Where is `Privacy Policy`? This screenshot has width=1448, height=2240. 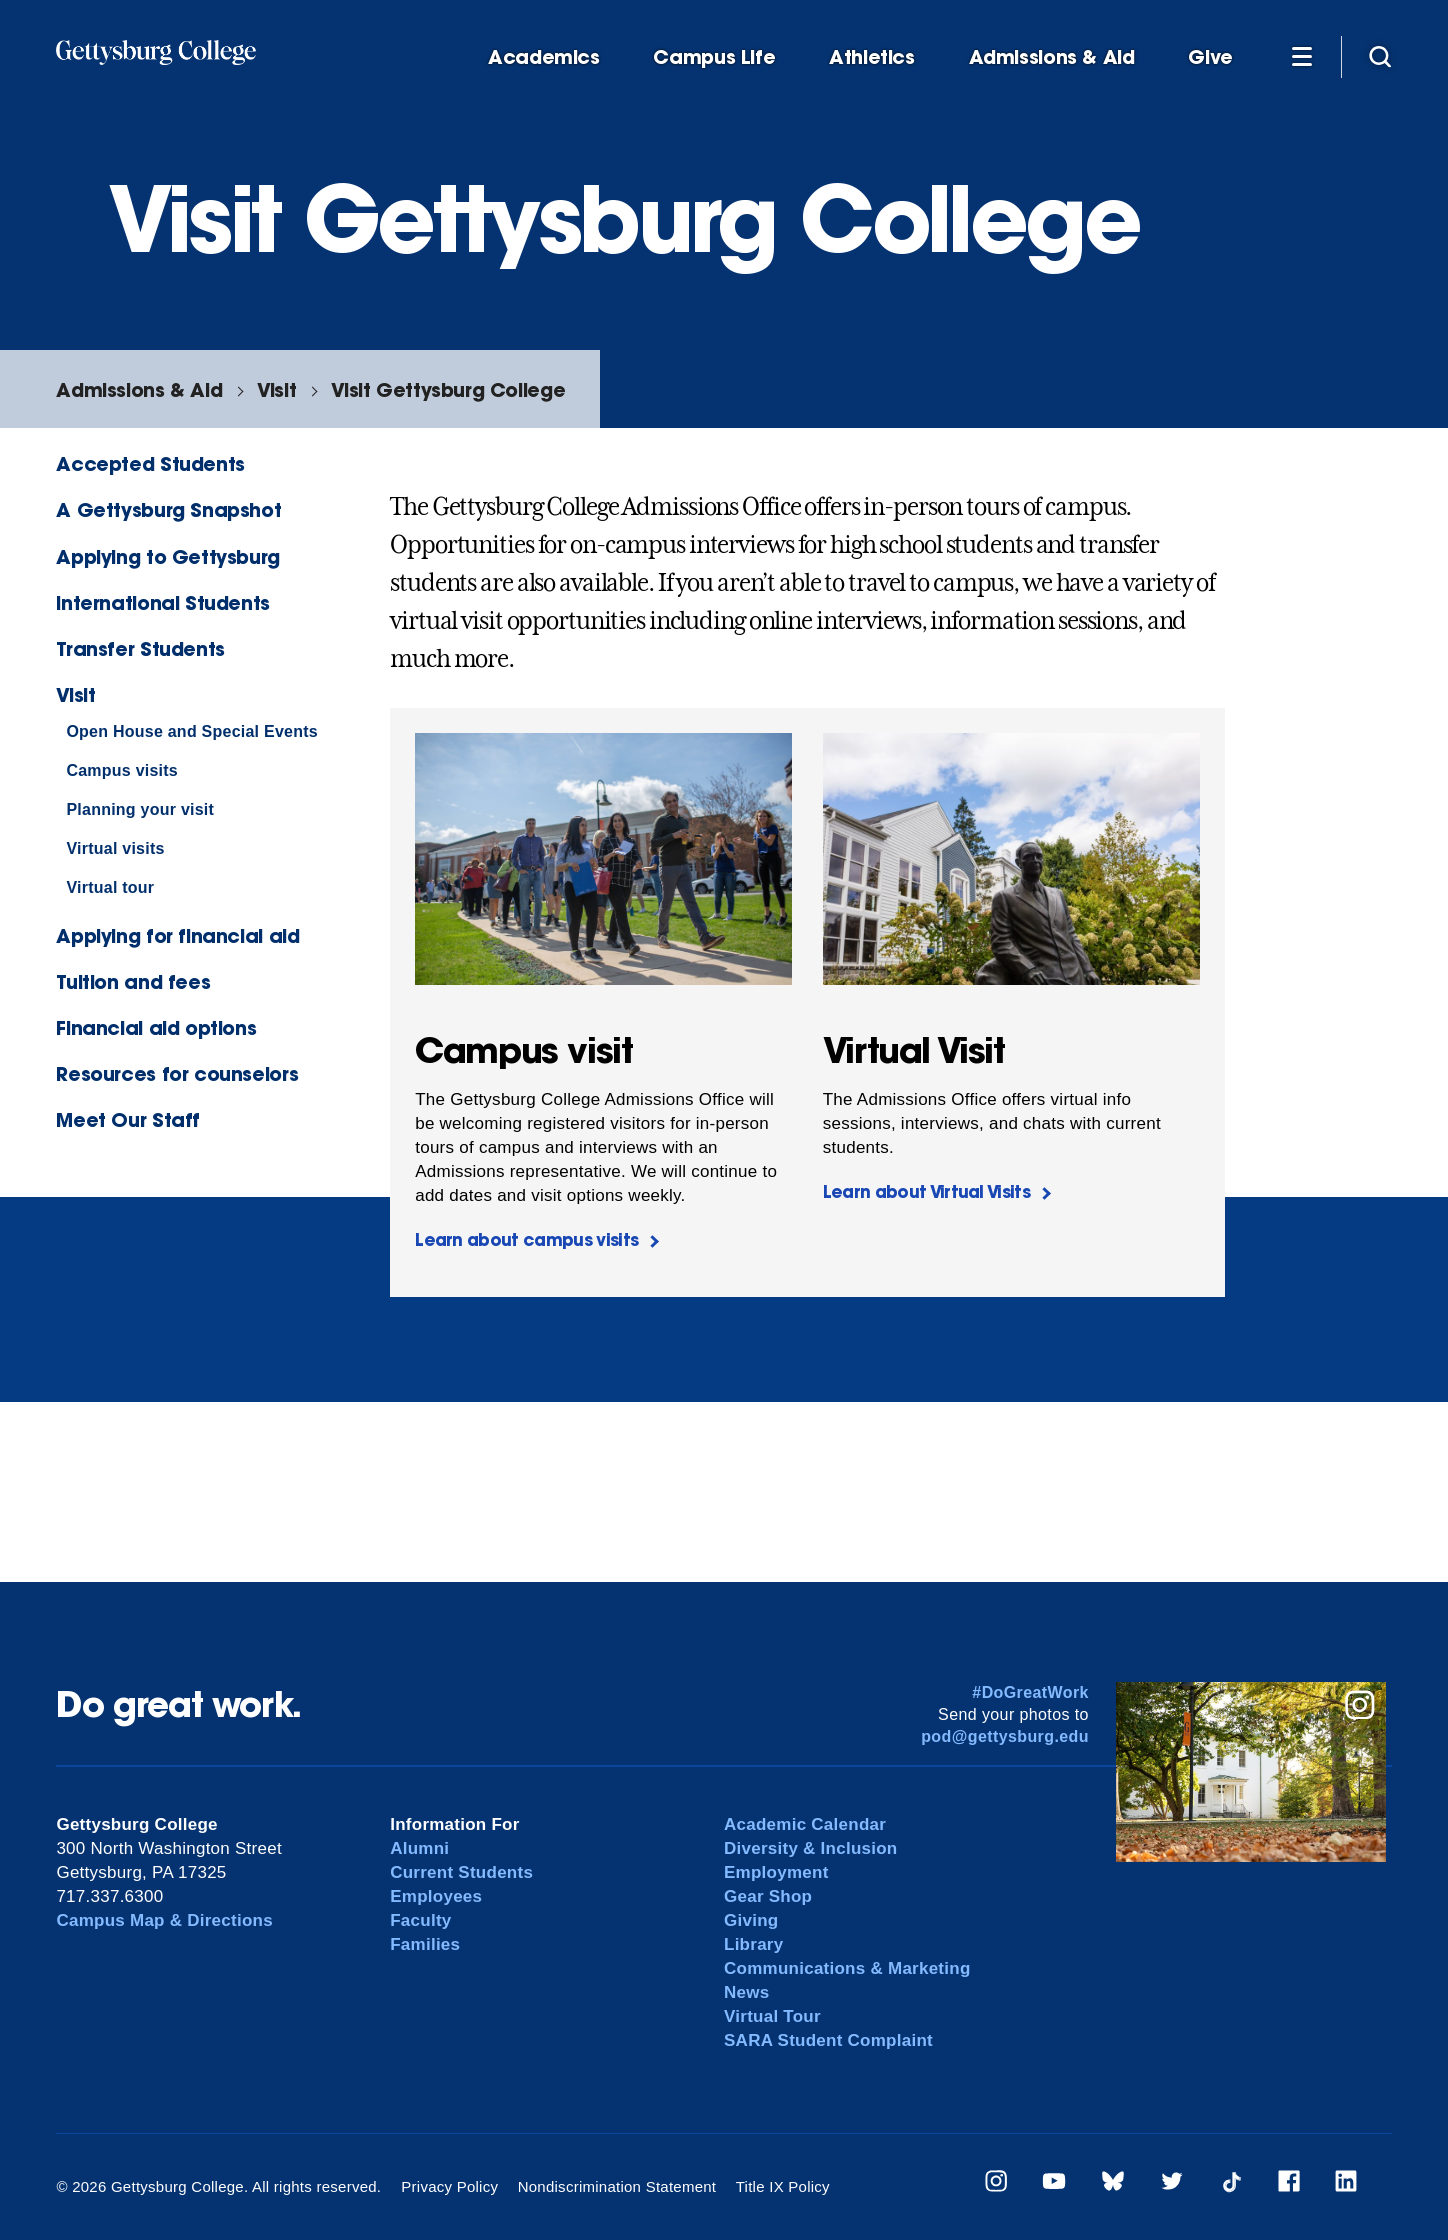
Privacy Policy is located at coordinates (449, 2186).